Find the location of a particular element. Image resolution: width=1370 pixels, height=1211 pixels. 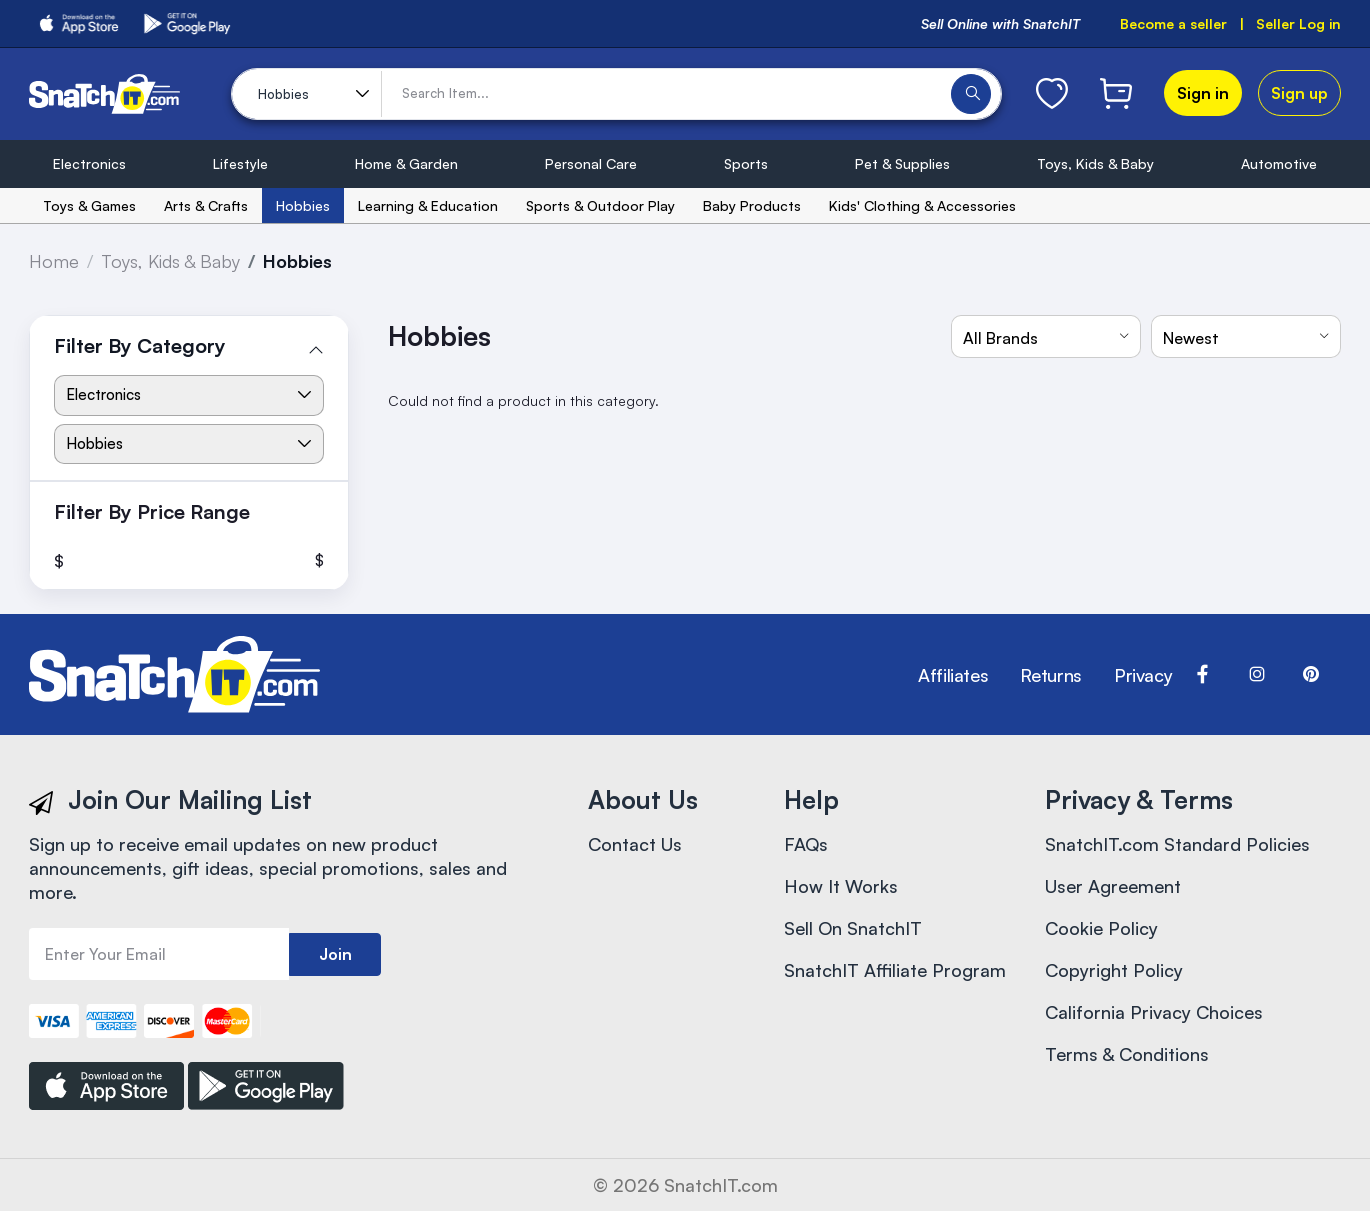

Affiliates is located at coordinates (953, 675).